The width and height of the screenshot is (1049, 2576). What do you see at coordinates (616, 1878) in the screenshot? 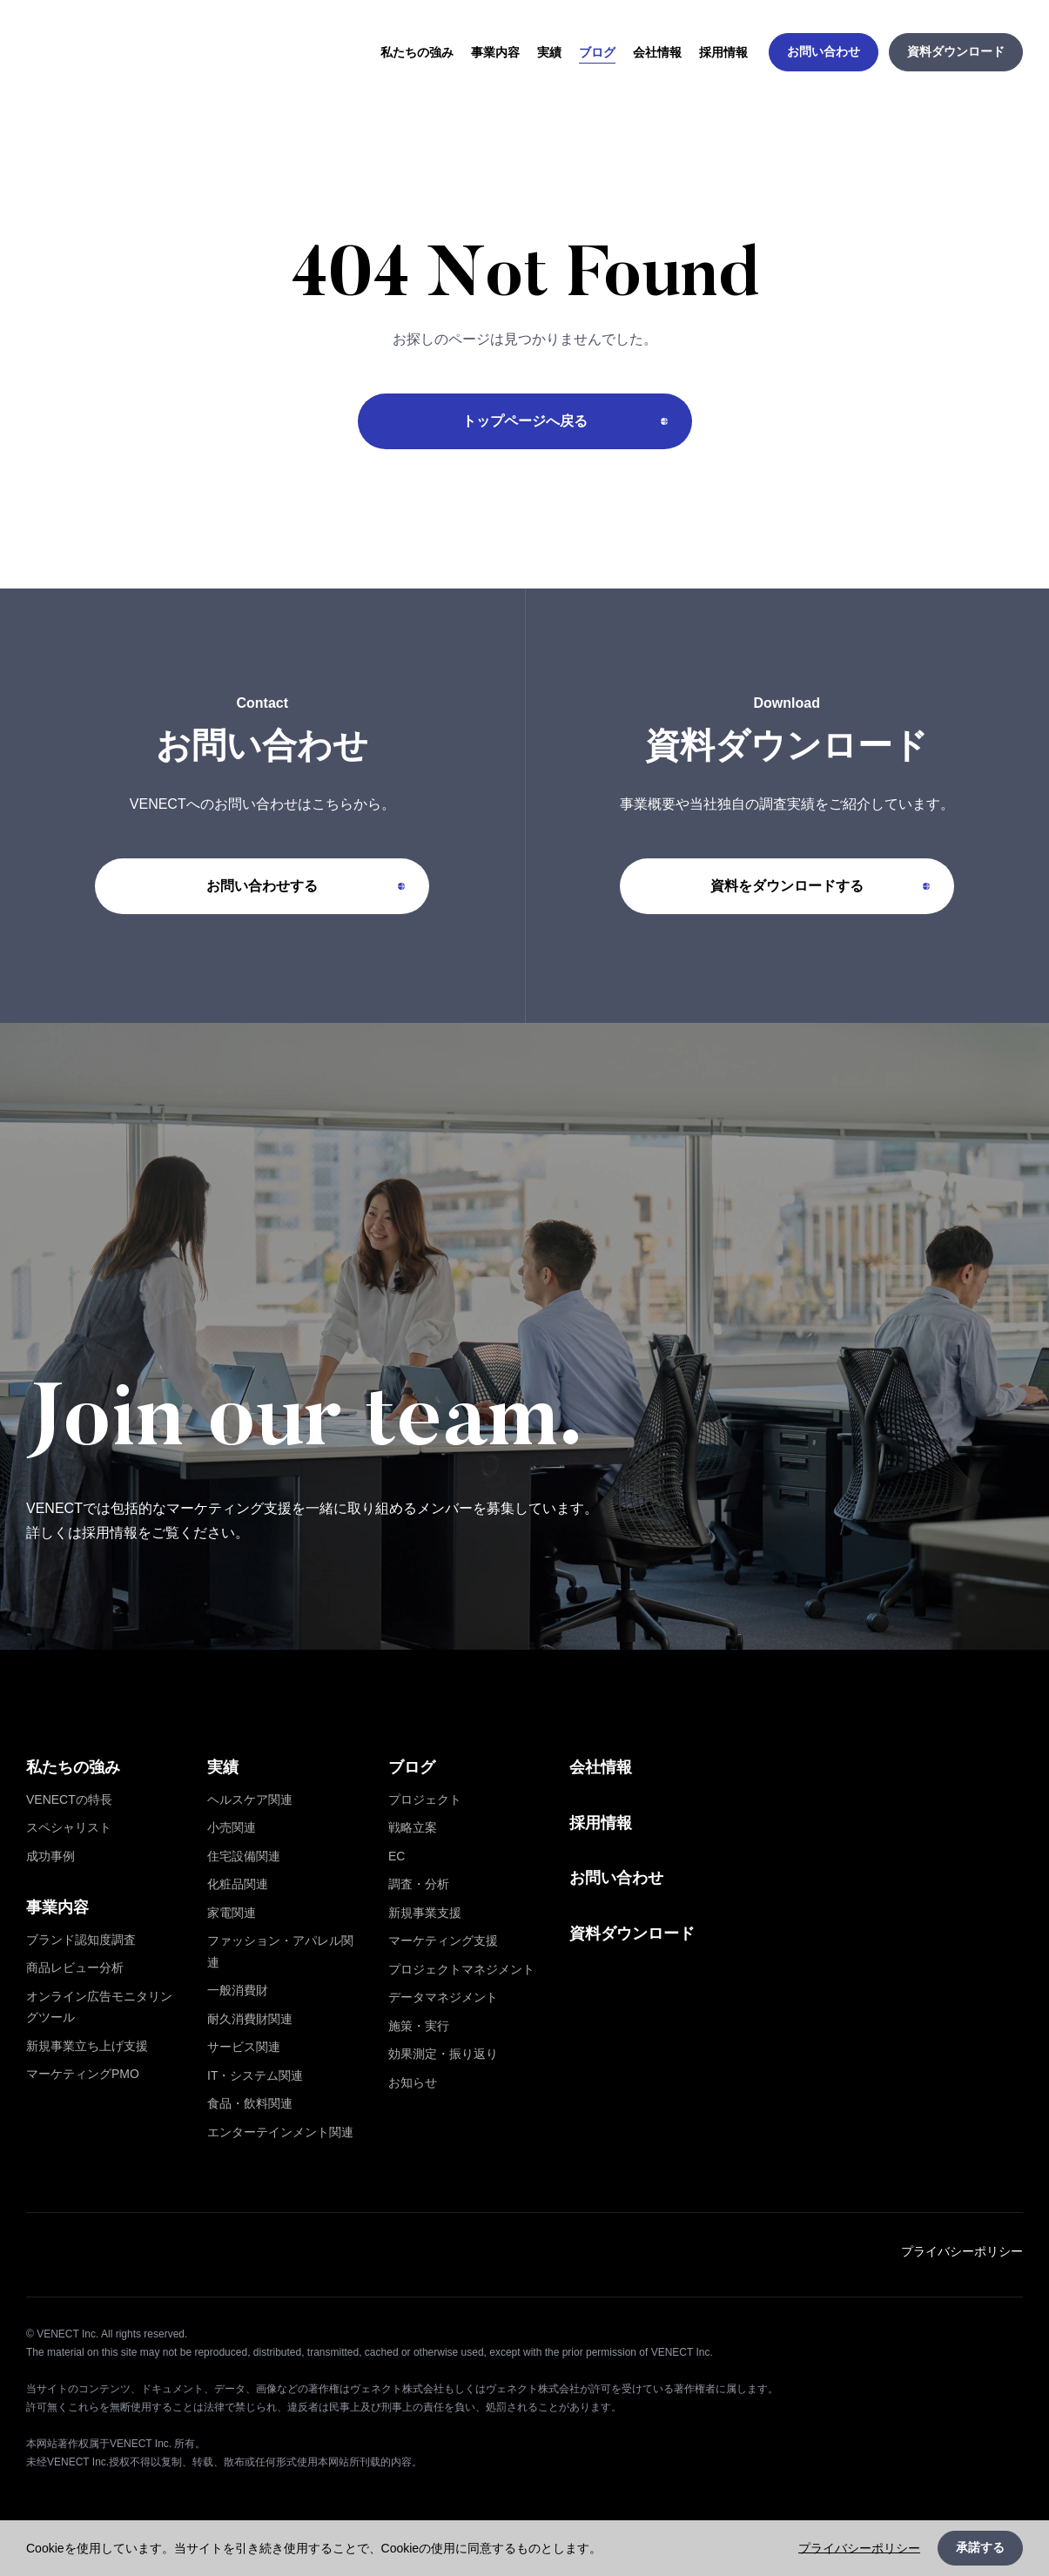
I see `お問い合わせ` at bounding box center [616, 1878].